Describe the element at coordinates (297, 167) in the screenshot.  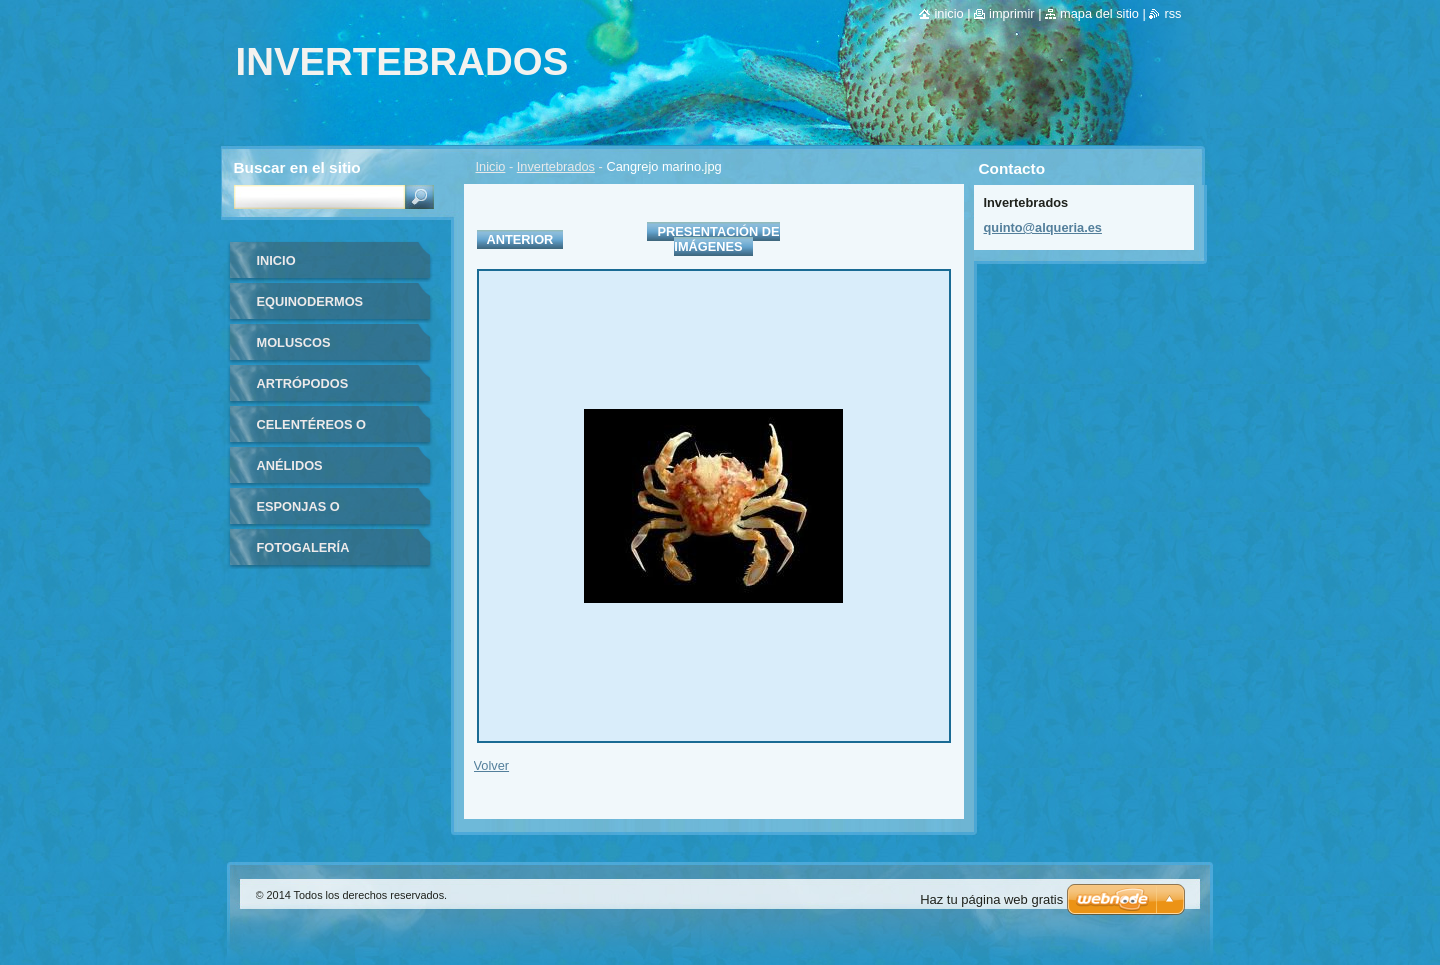
I see `Buscar en el sitio` at that location.